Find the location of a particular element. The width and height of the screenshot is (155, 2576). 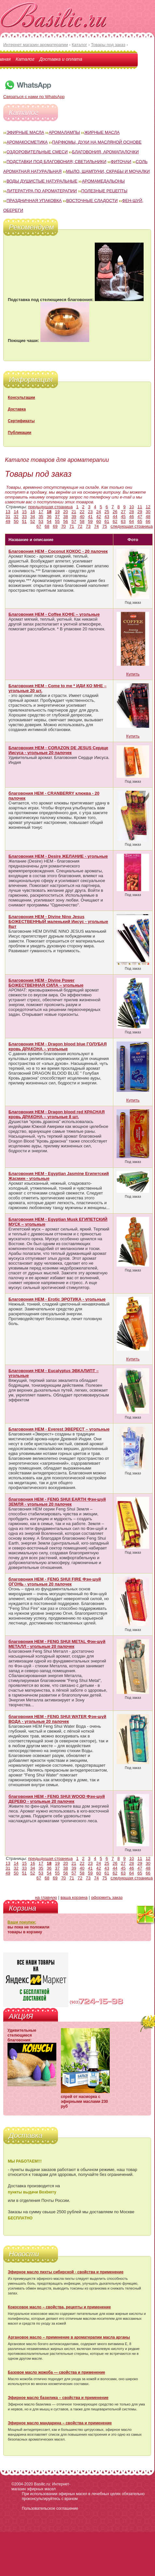

Эфирные масла is located at coordinates (25, 132).